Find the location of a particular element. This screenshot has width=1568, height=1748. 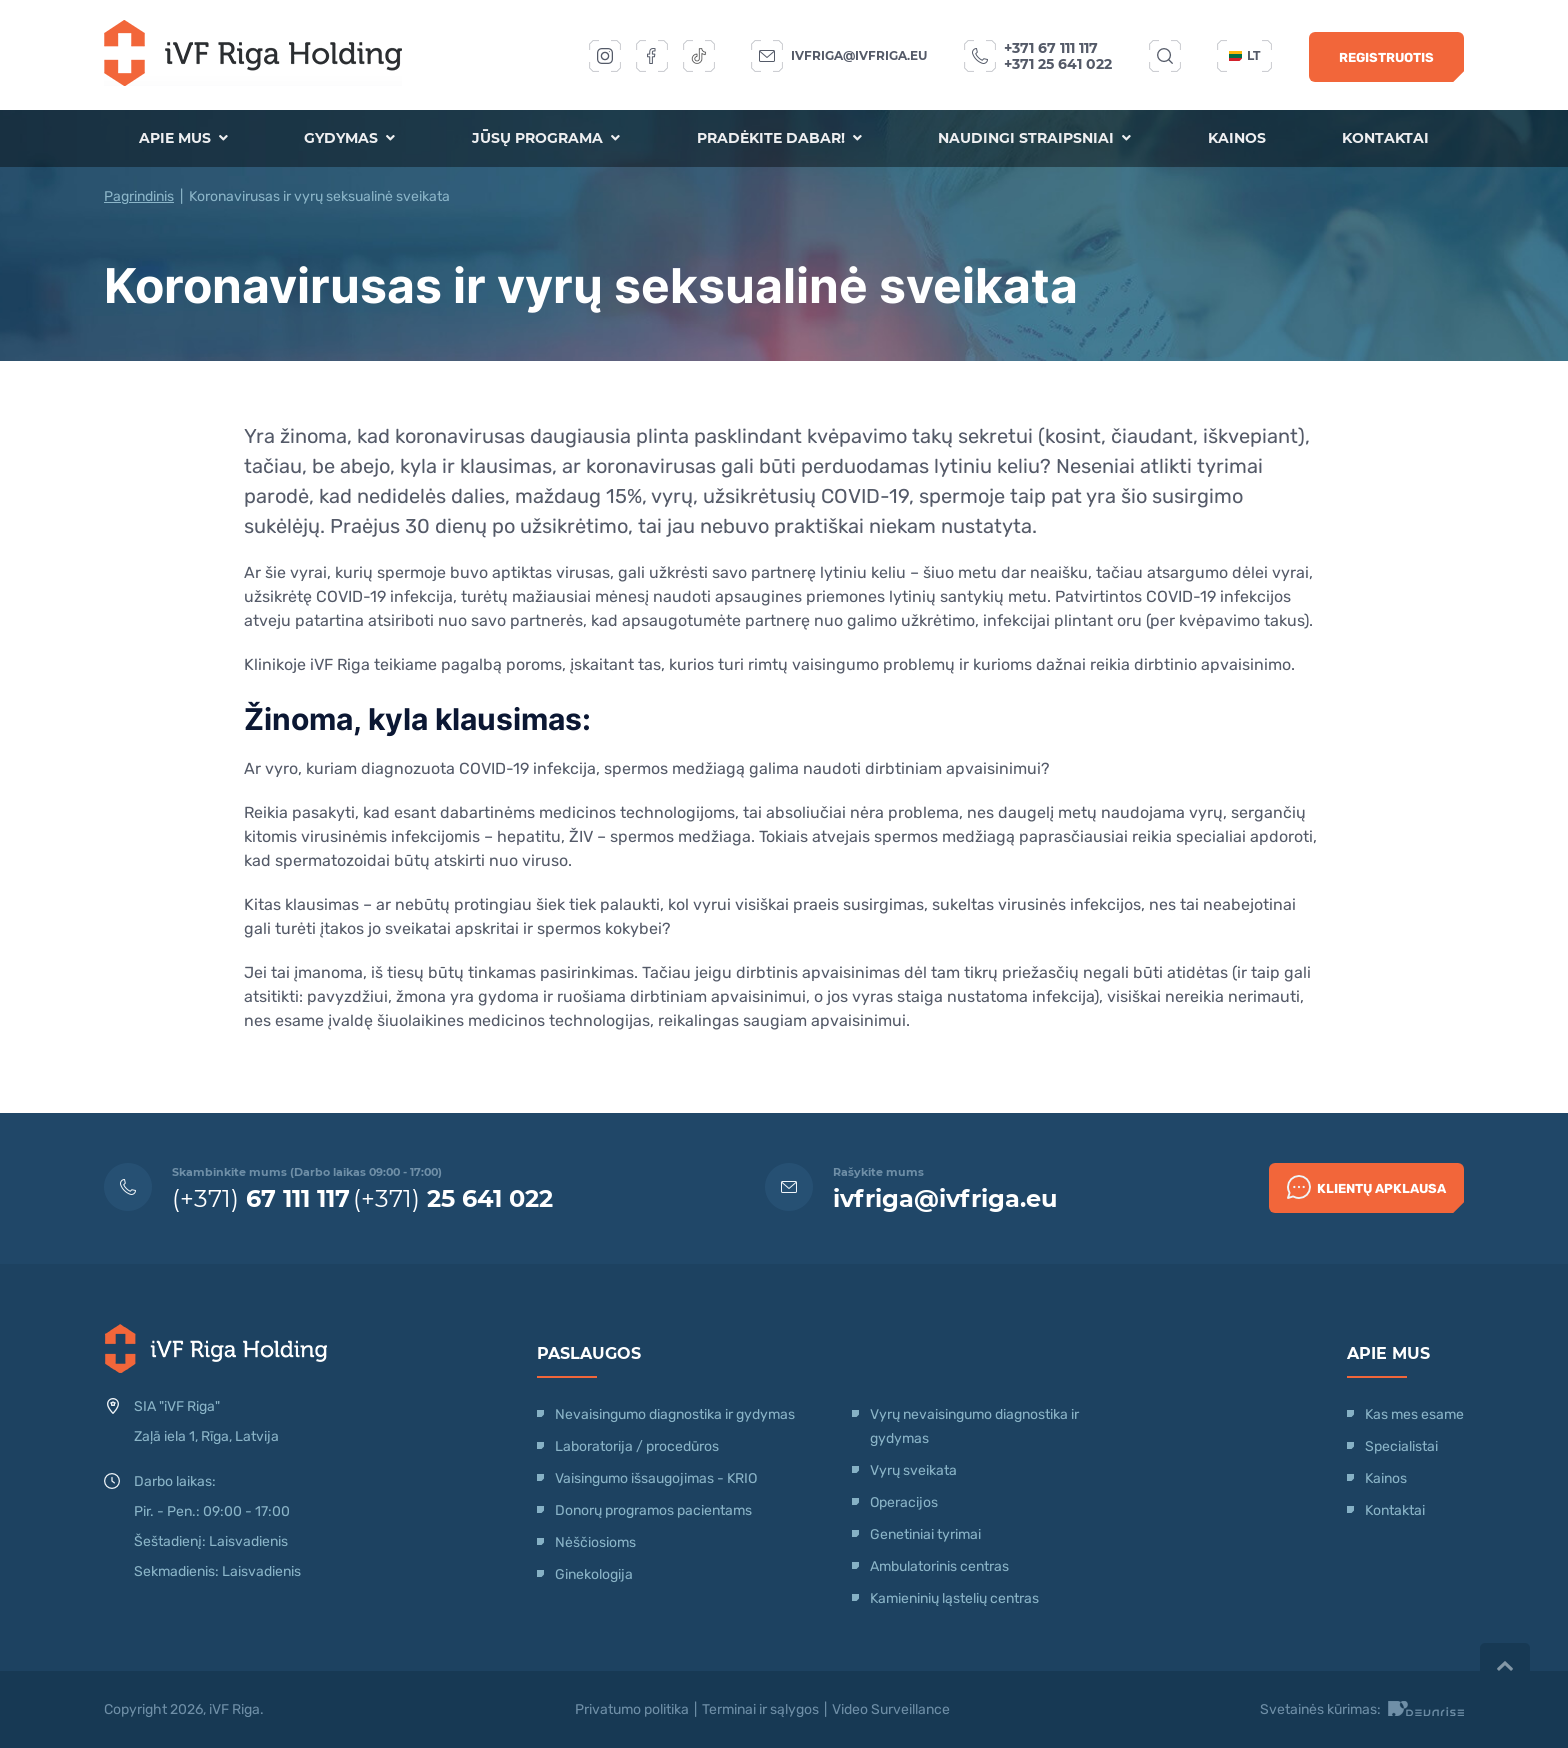

Ambulatorinis centras is located at coordinates (939, 1566).